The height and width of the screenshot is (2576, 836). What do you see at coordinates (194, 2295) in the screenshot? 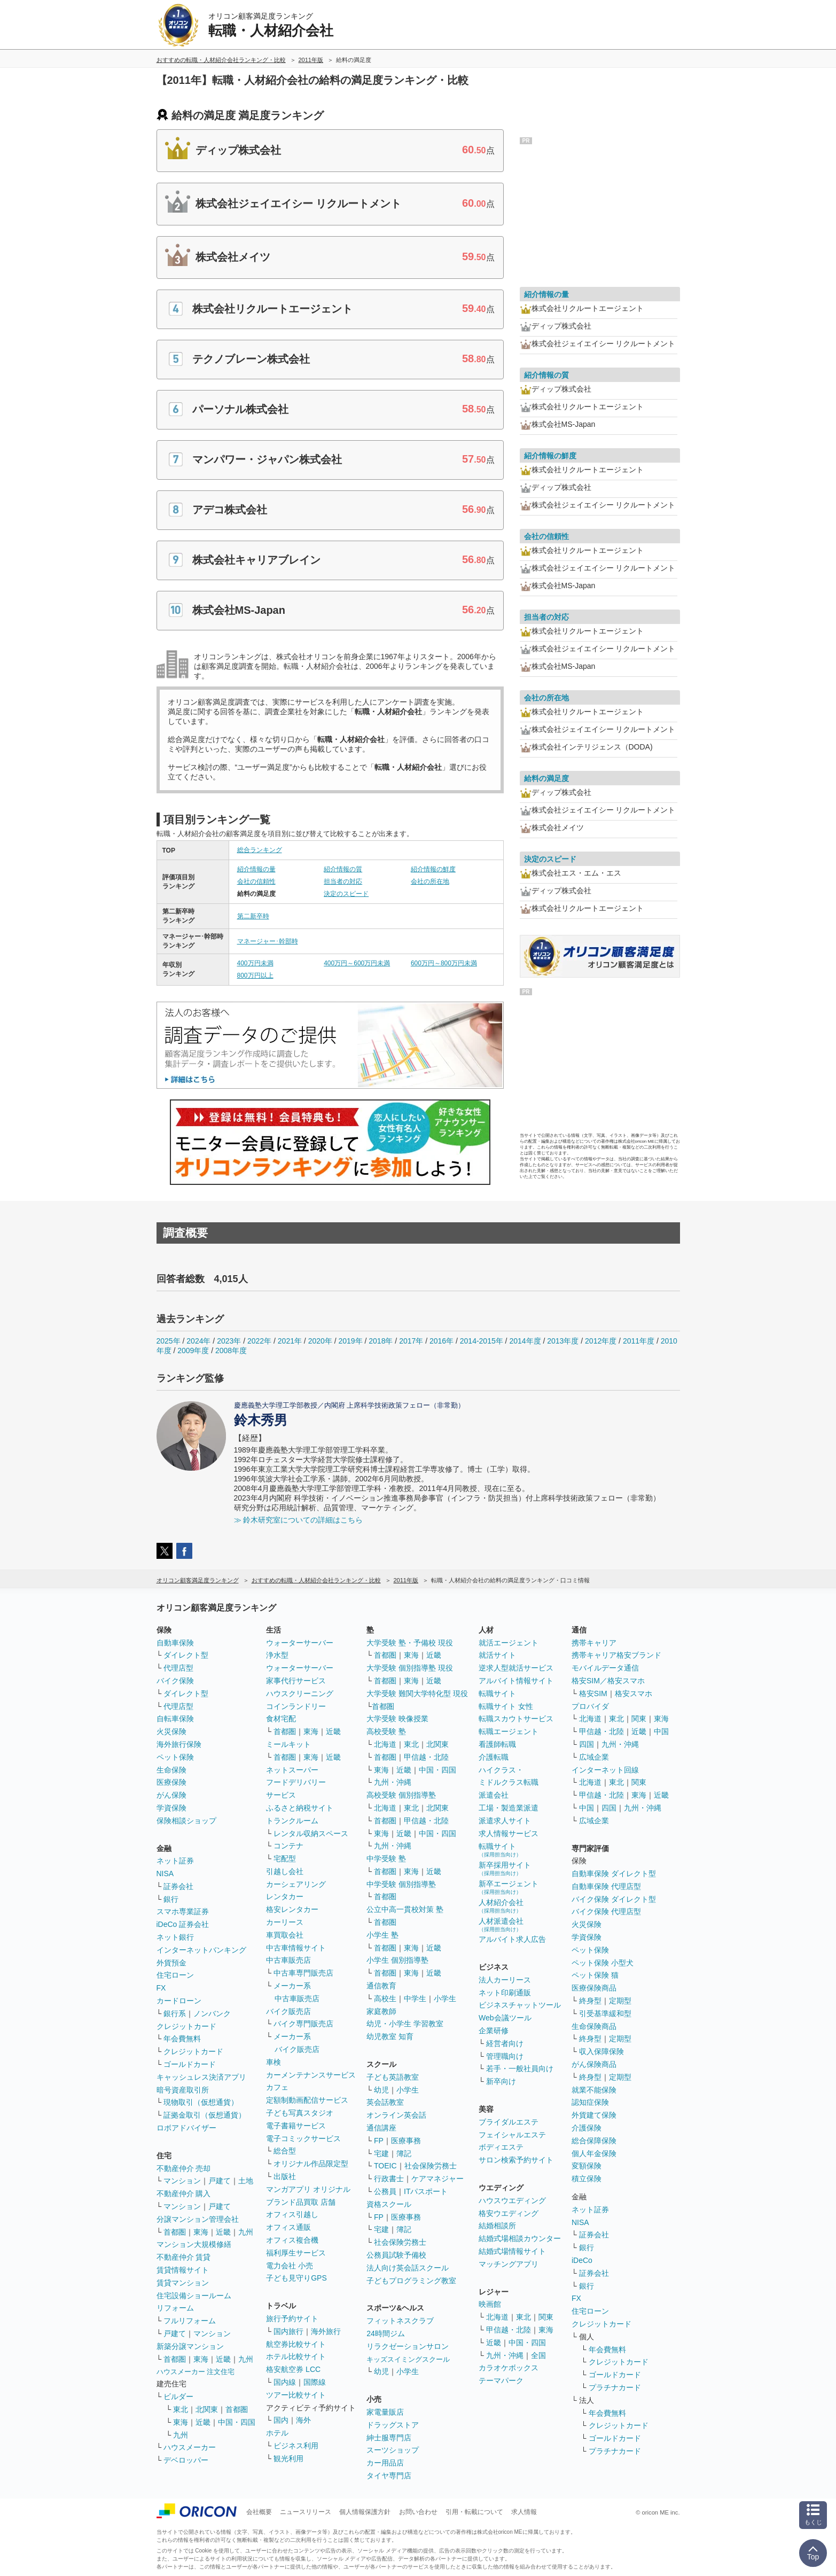
I see `住宅設備ショールーム` at bounding box center [194, 2295].